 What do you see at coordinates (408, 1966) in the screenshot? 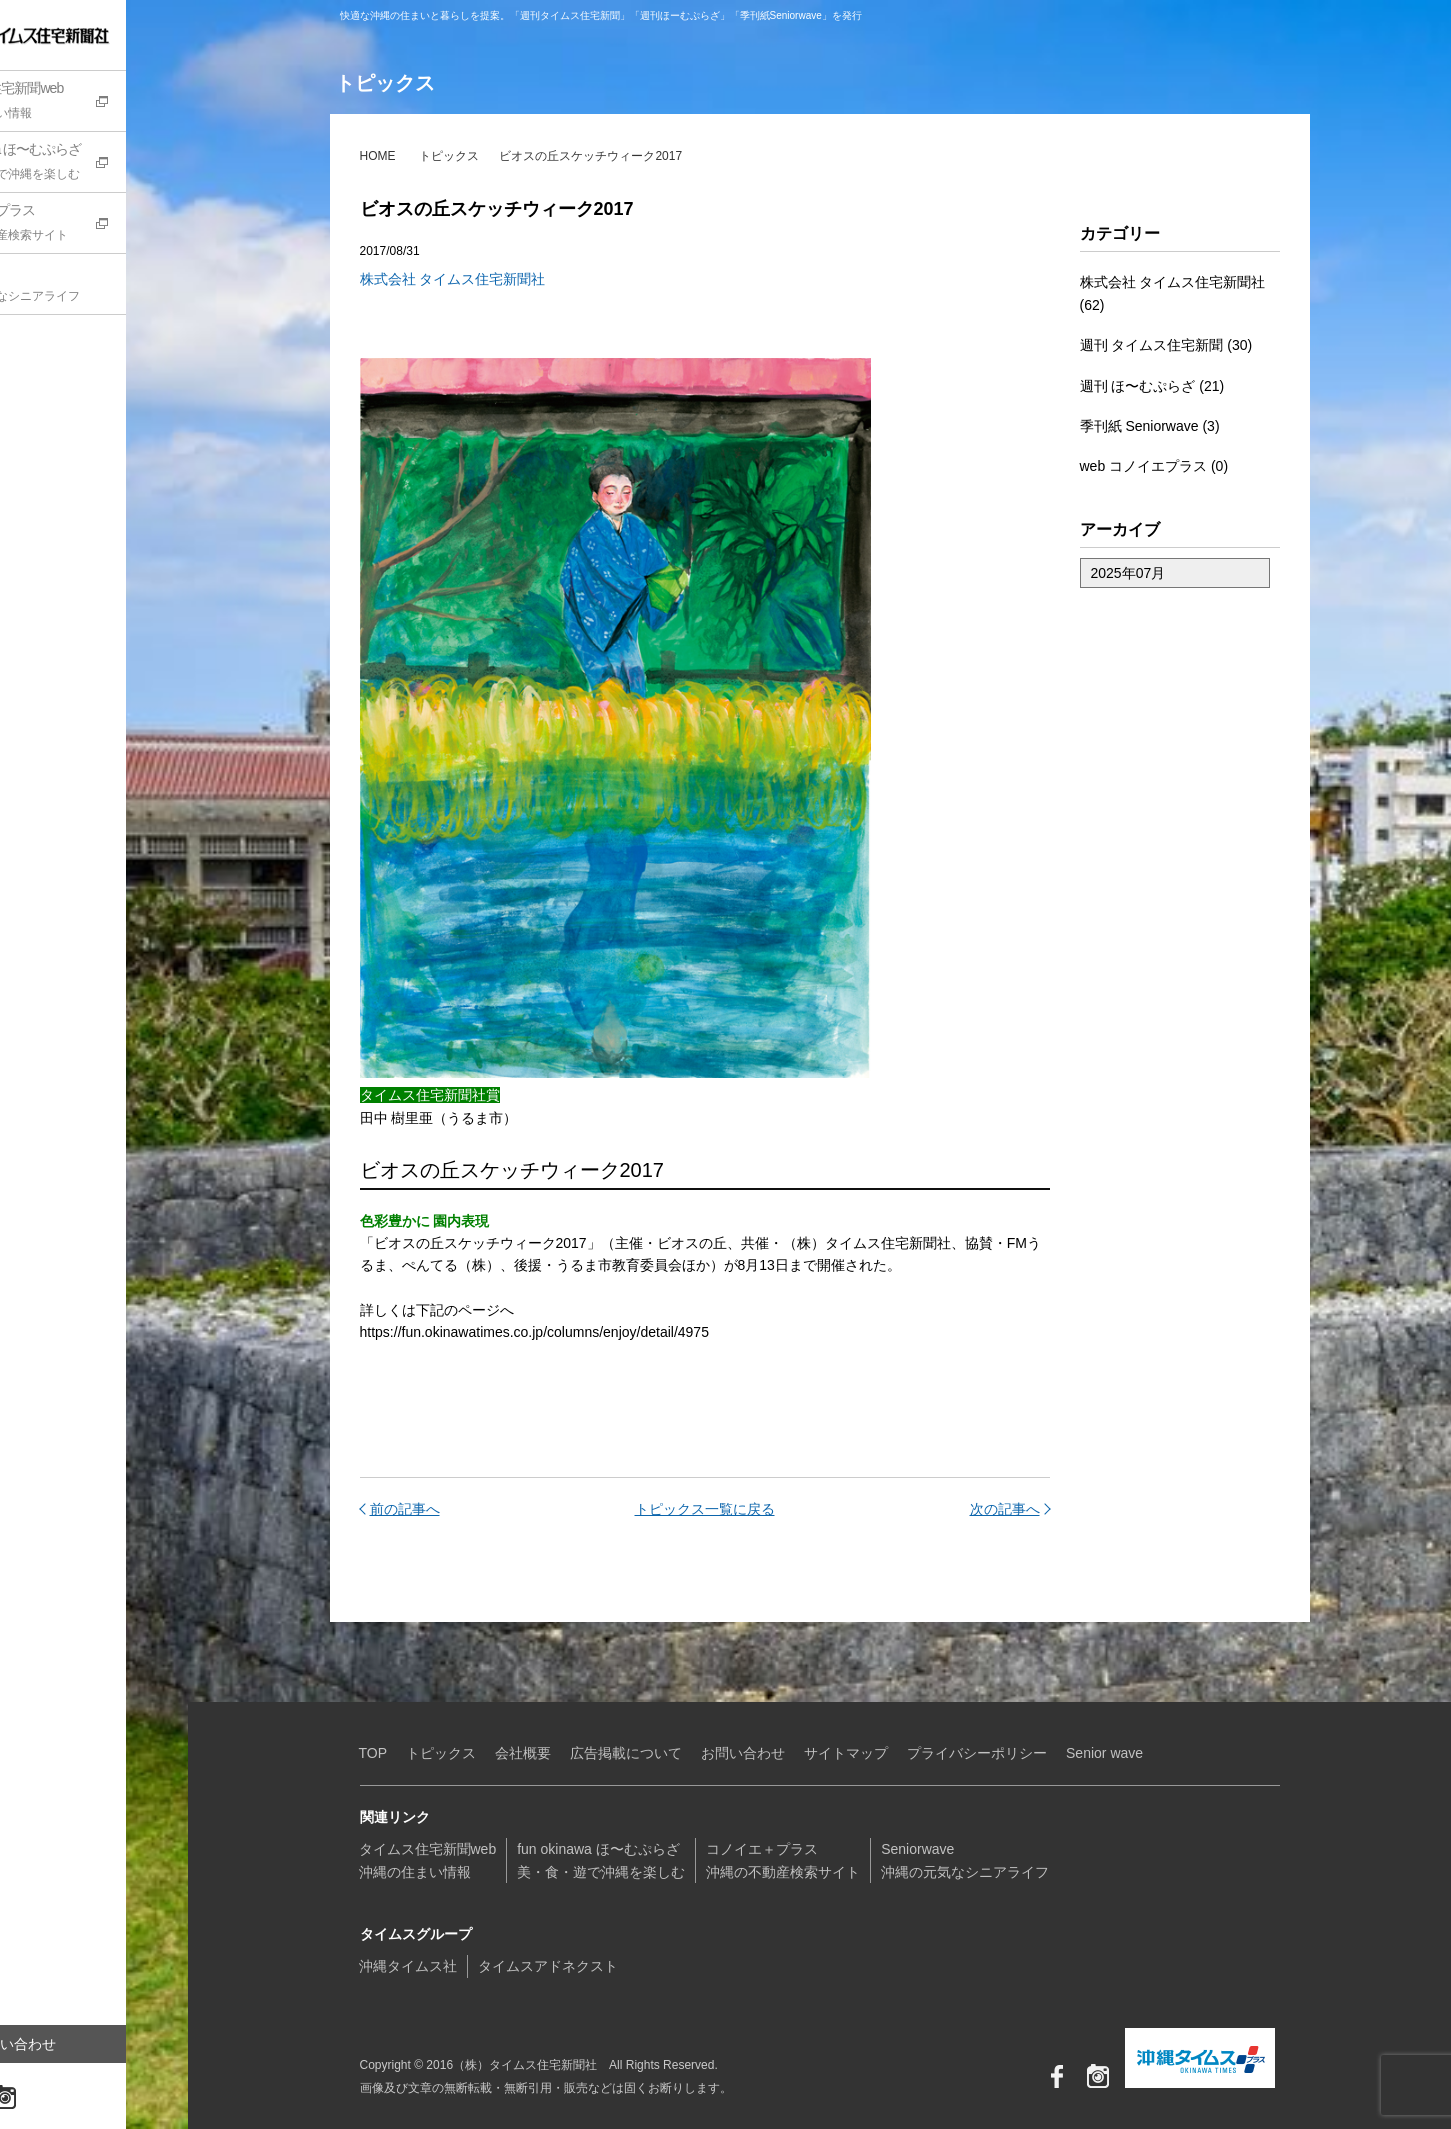
I see `沖縄タイムス社` at bounding box center [408, 1966].